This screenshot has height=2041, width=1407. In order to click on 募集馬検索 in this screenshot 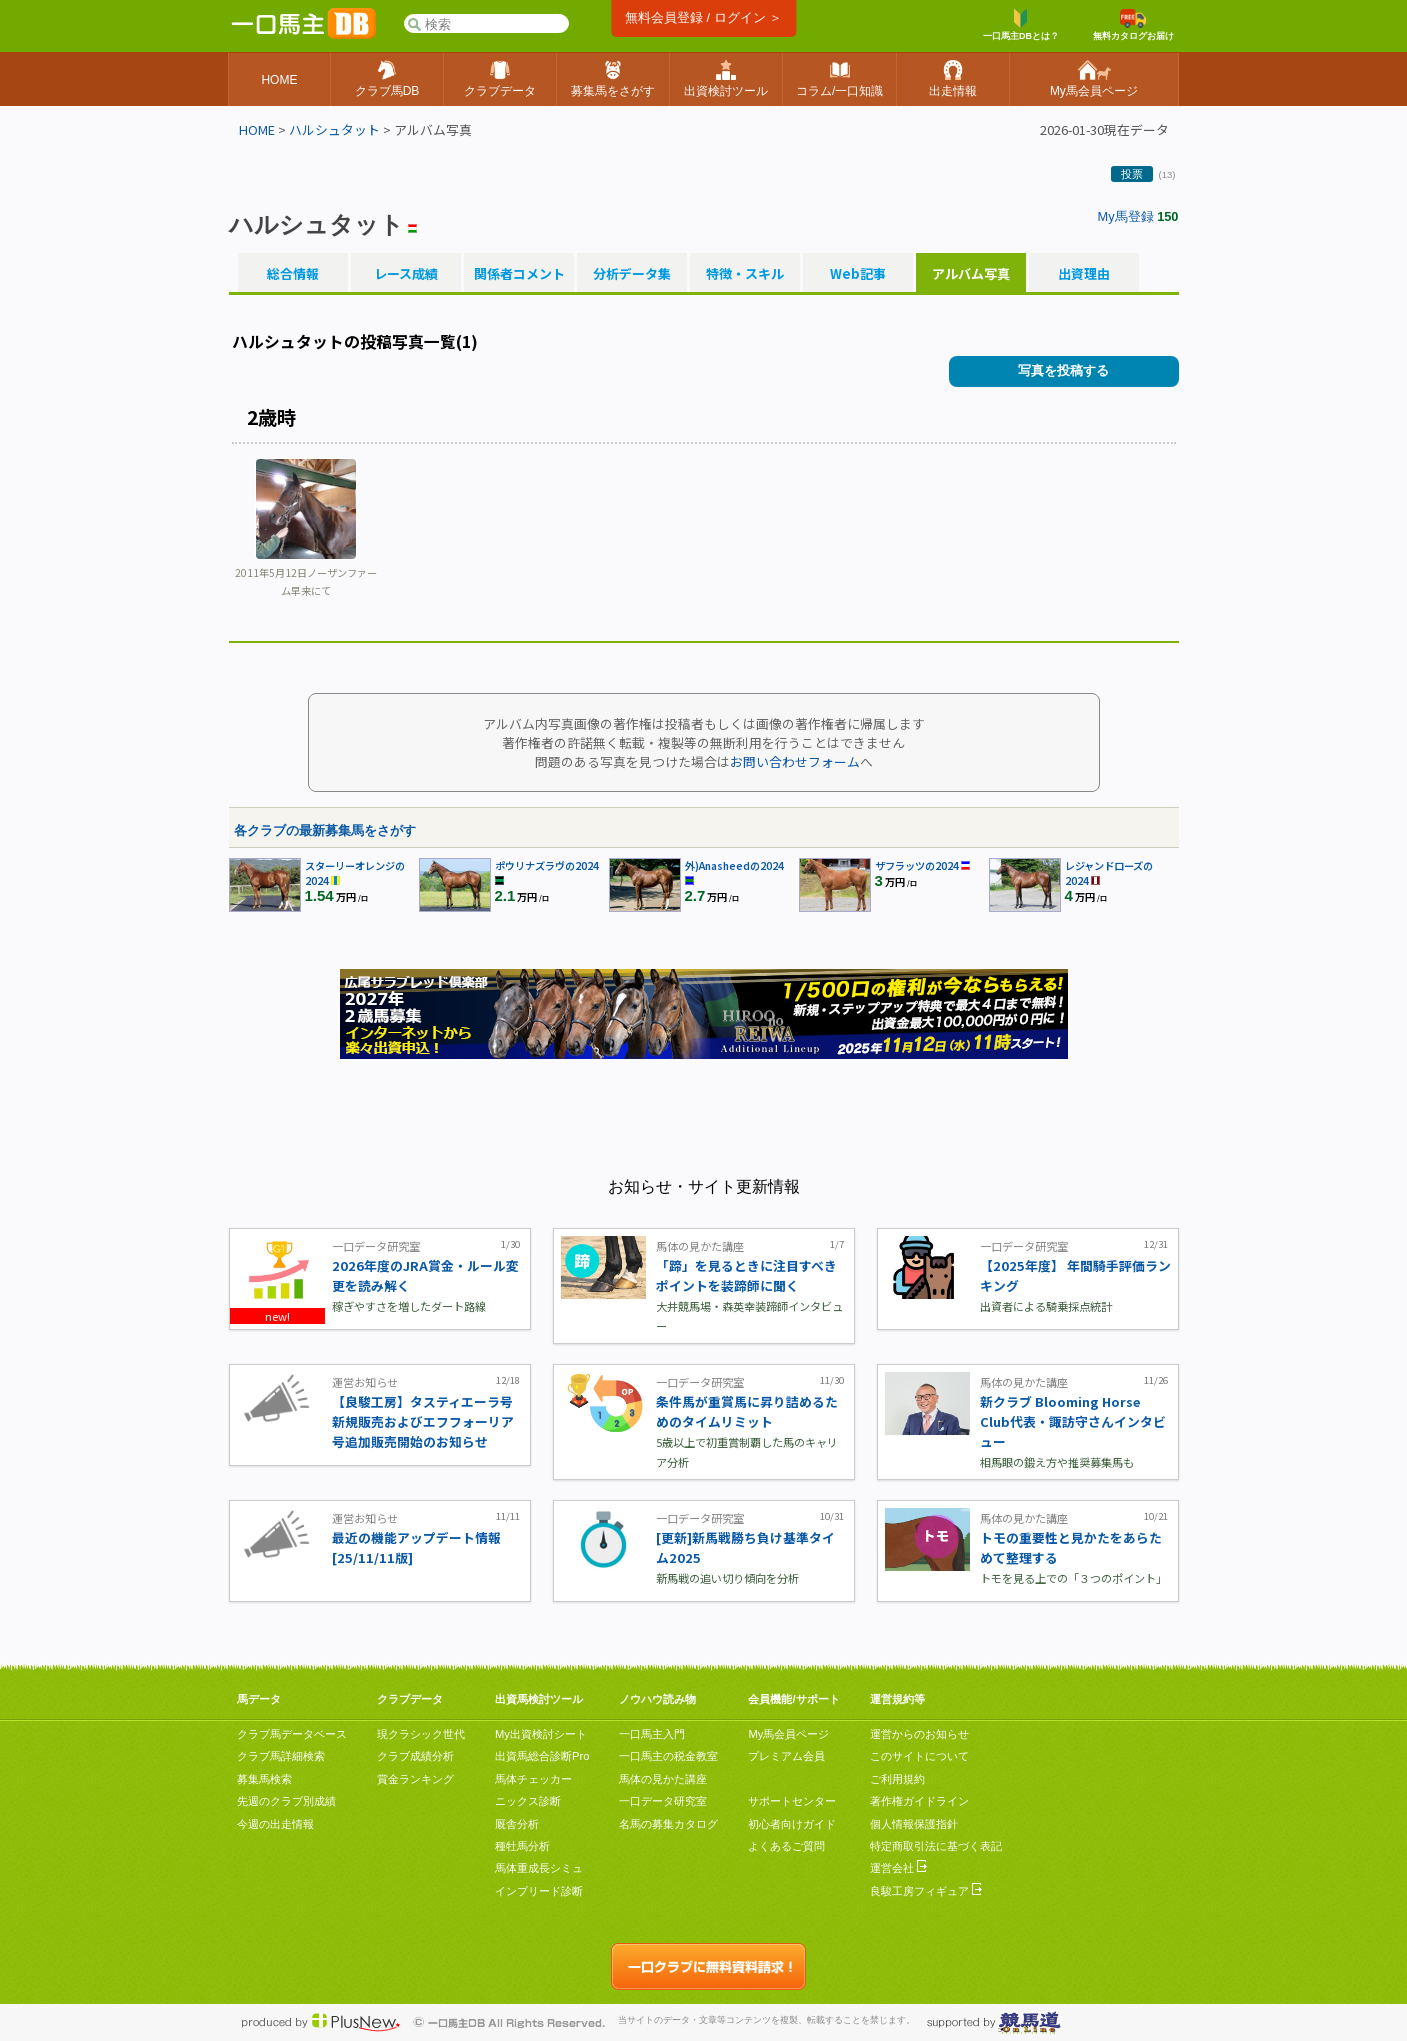, I will do `click(264, 1779)`.